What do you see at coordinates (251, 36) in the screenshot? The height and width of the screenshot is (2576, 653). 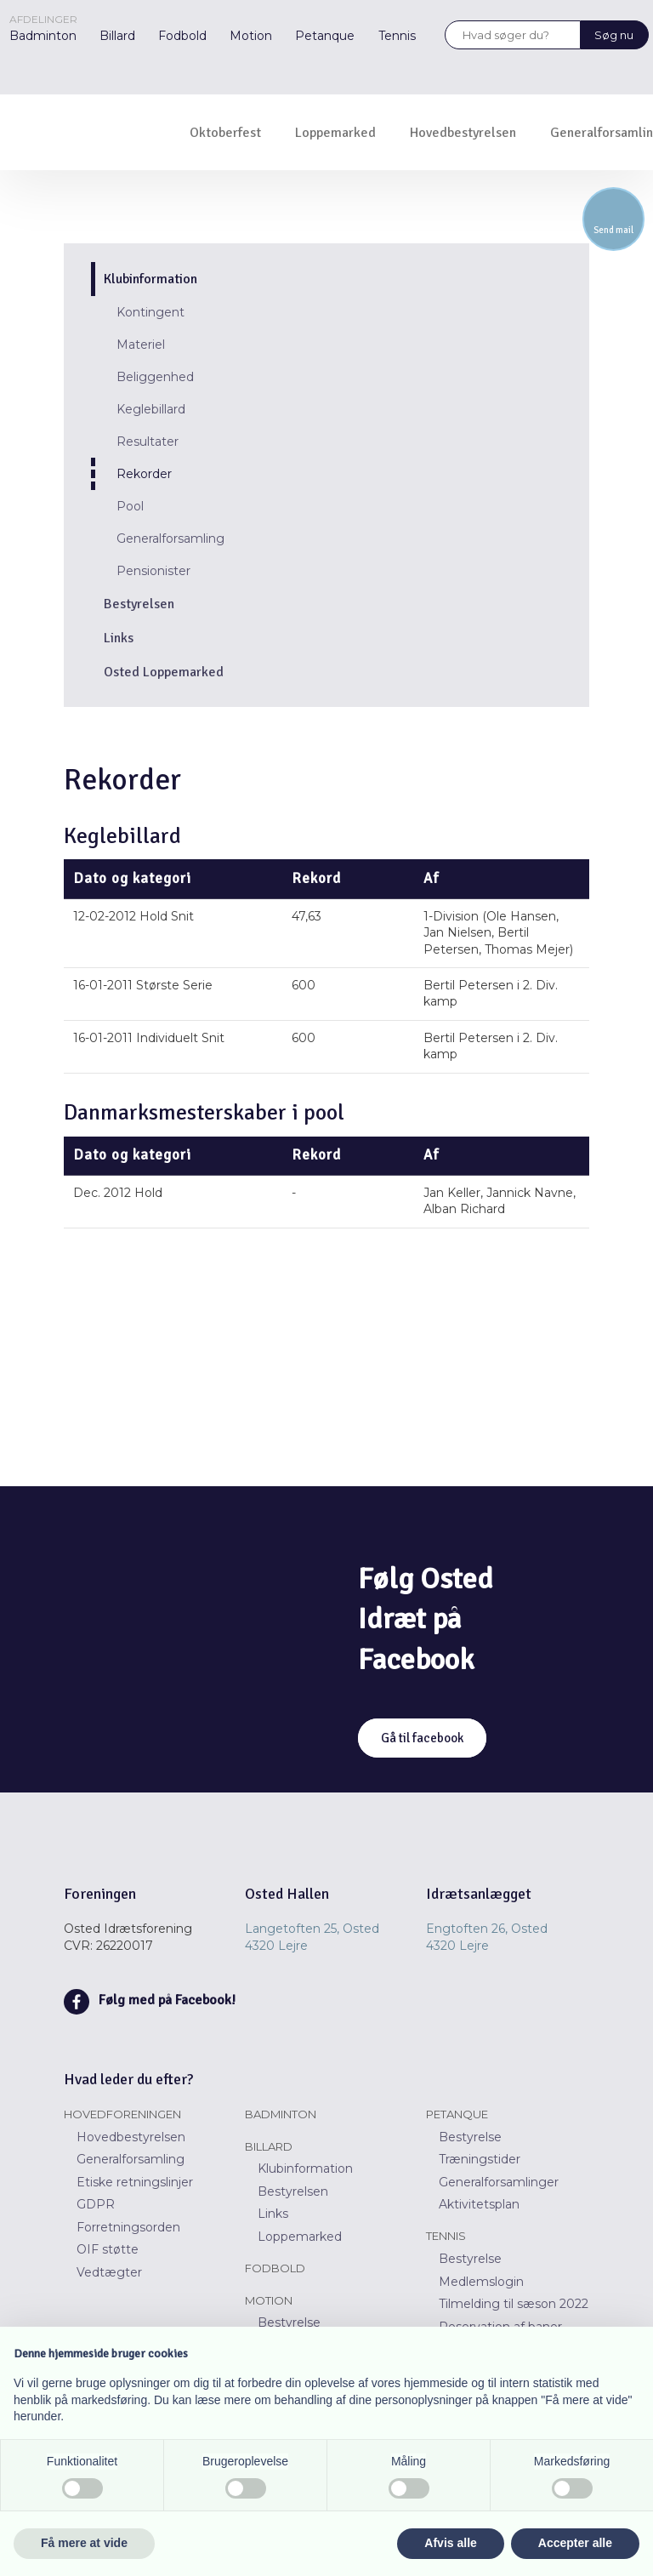 I see `Motion` at bounding box center [251, 36].